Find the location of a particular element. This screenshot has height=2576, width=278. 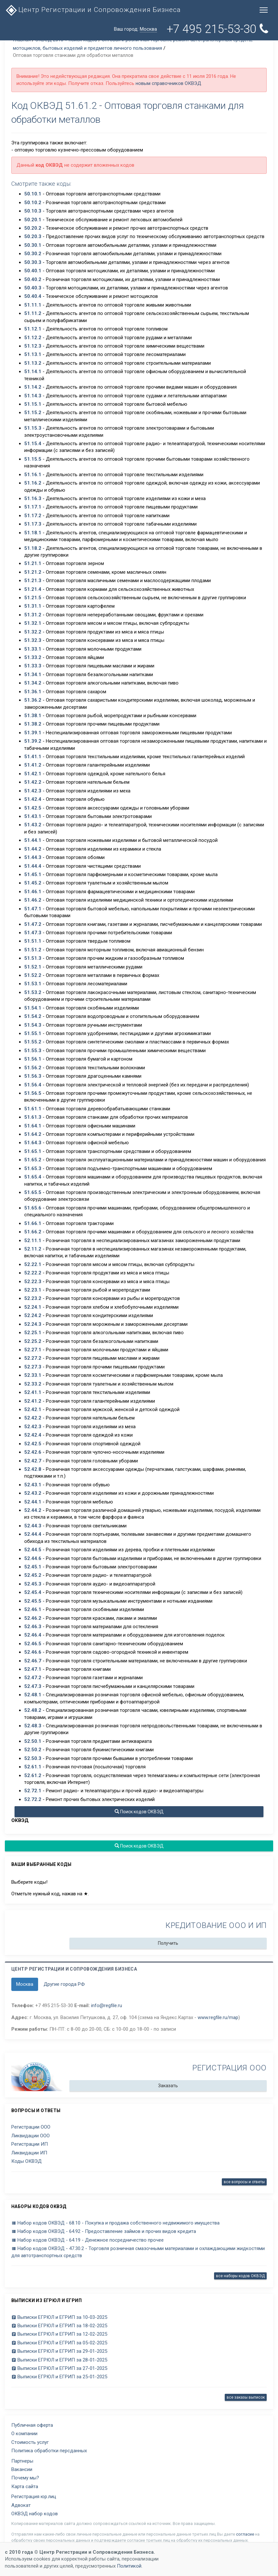

52.44.4 is located at coordinates (32, 1534).